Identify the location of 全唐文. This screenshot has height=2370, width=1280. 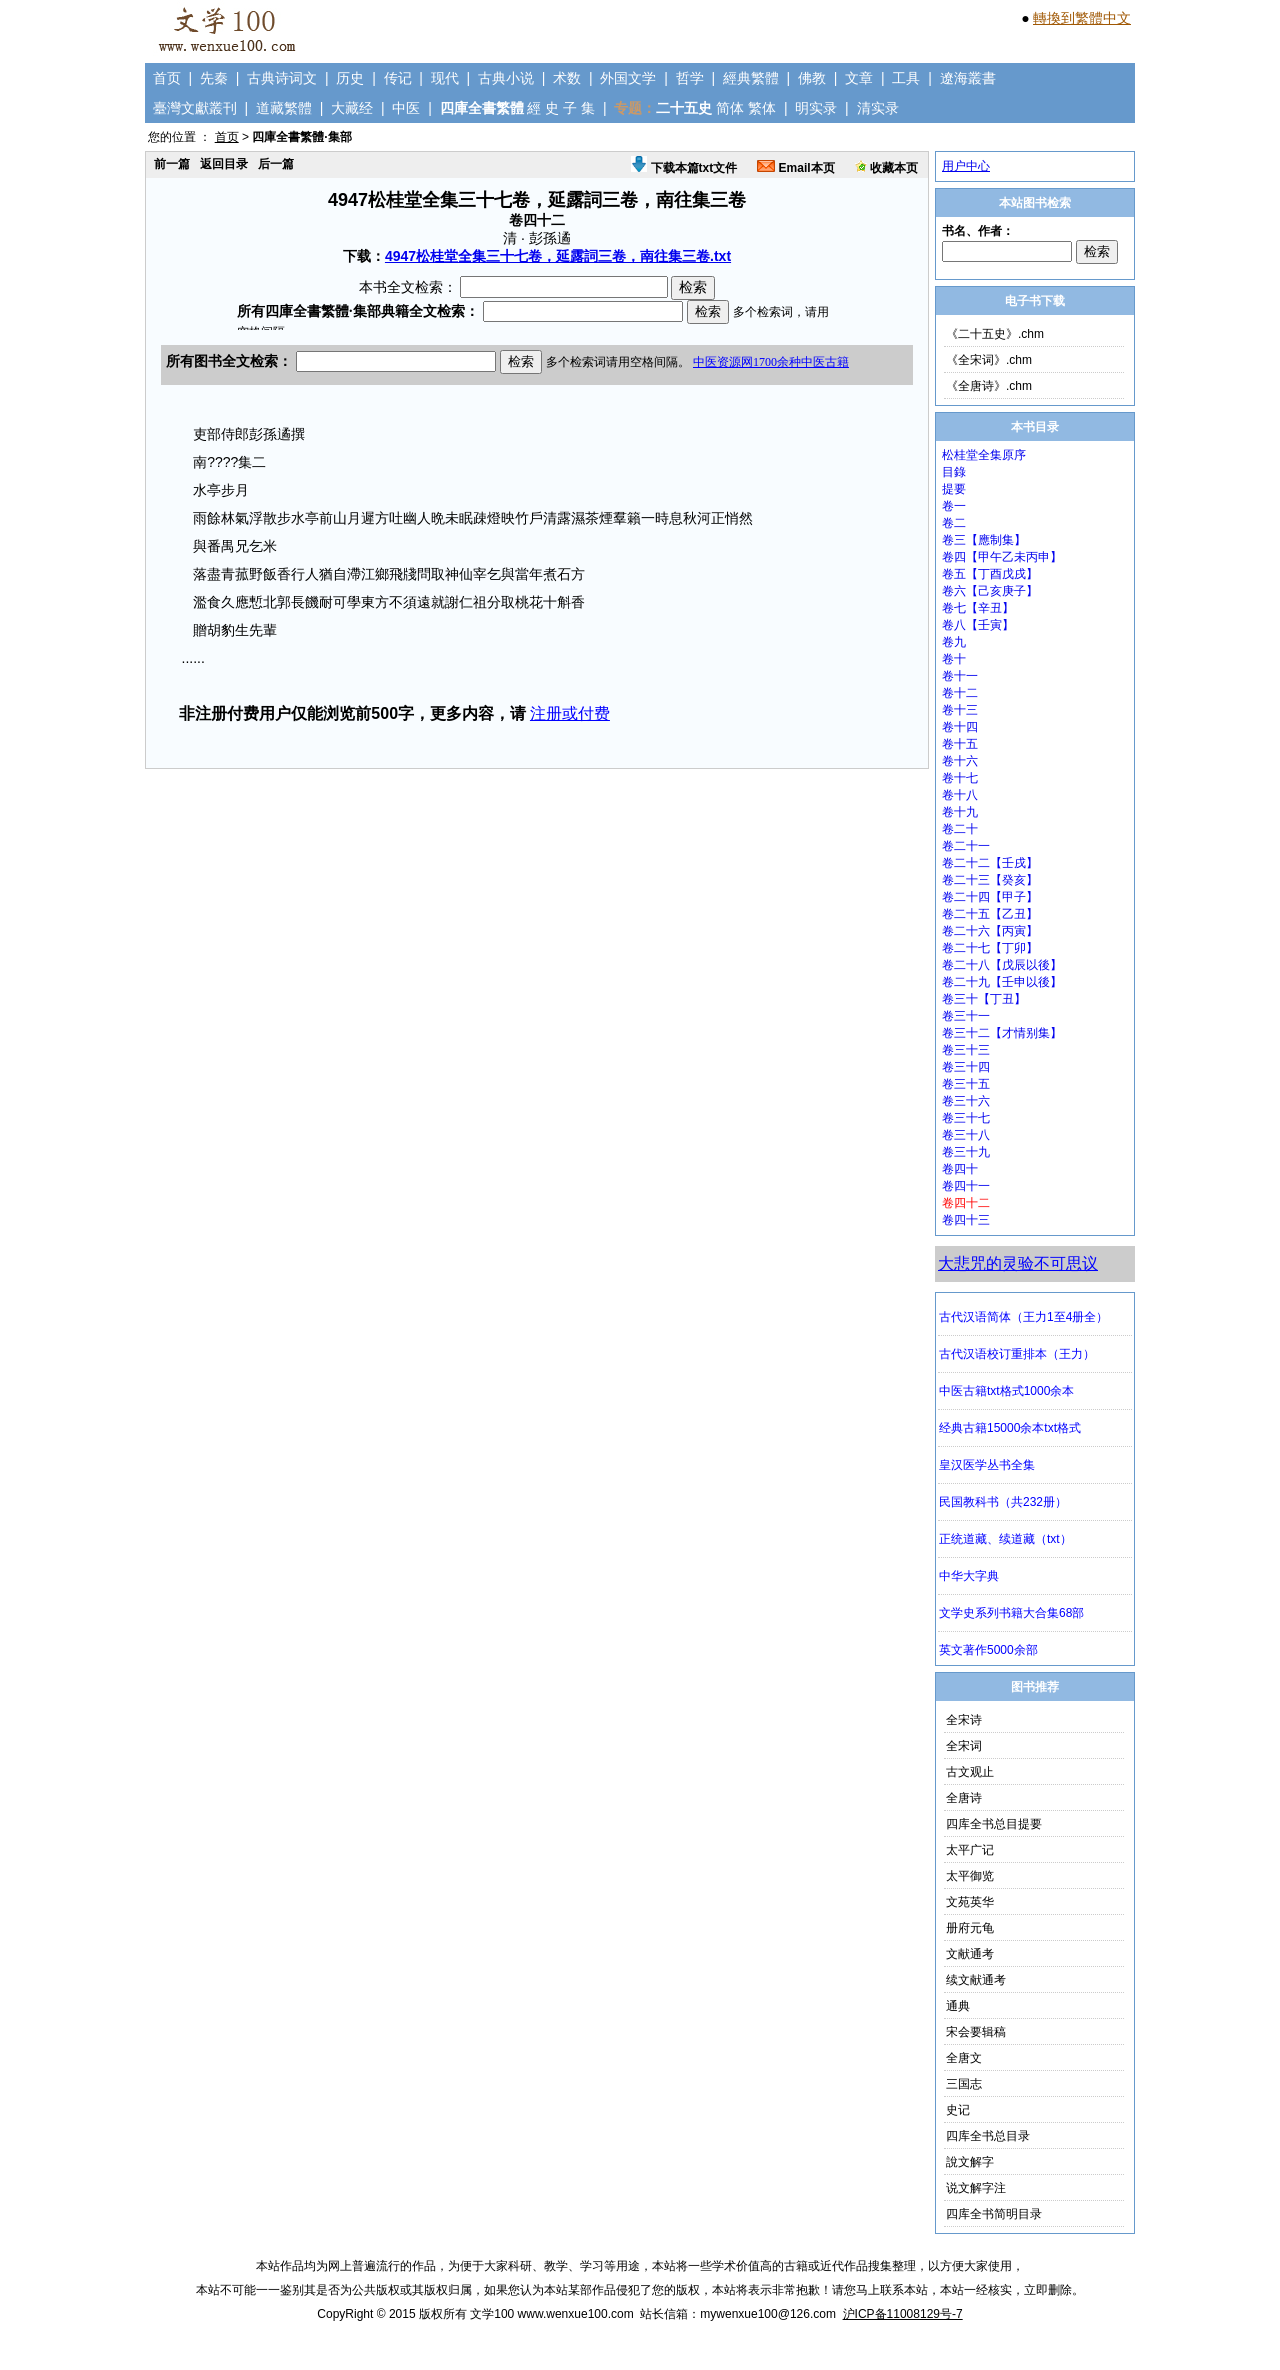
(964, 2058).